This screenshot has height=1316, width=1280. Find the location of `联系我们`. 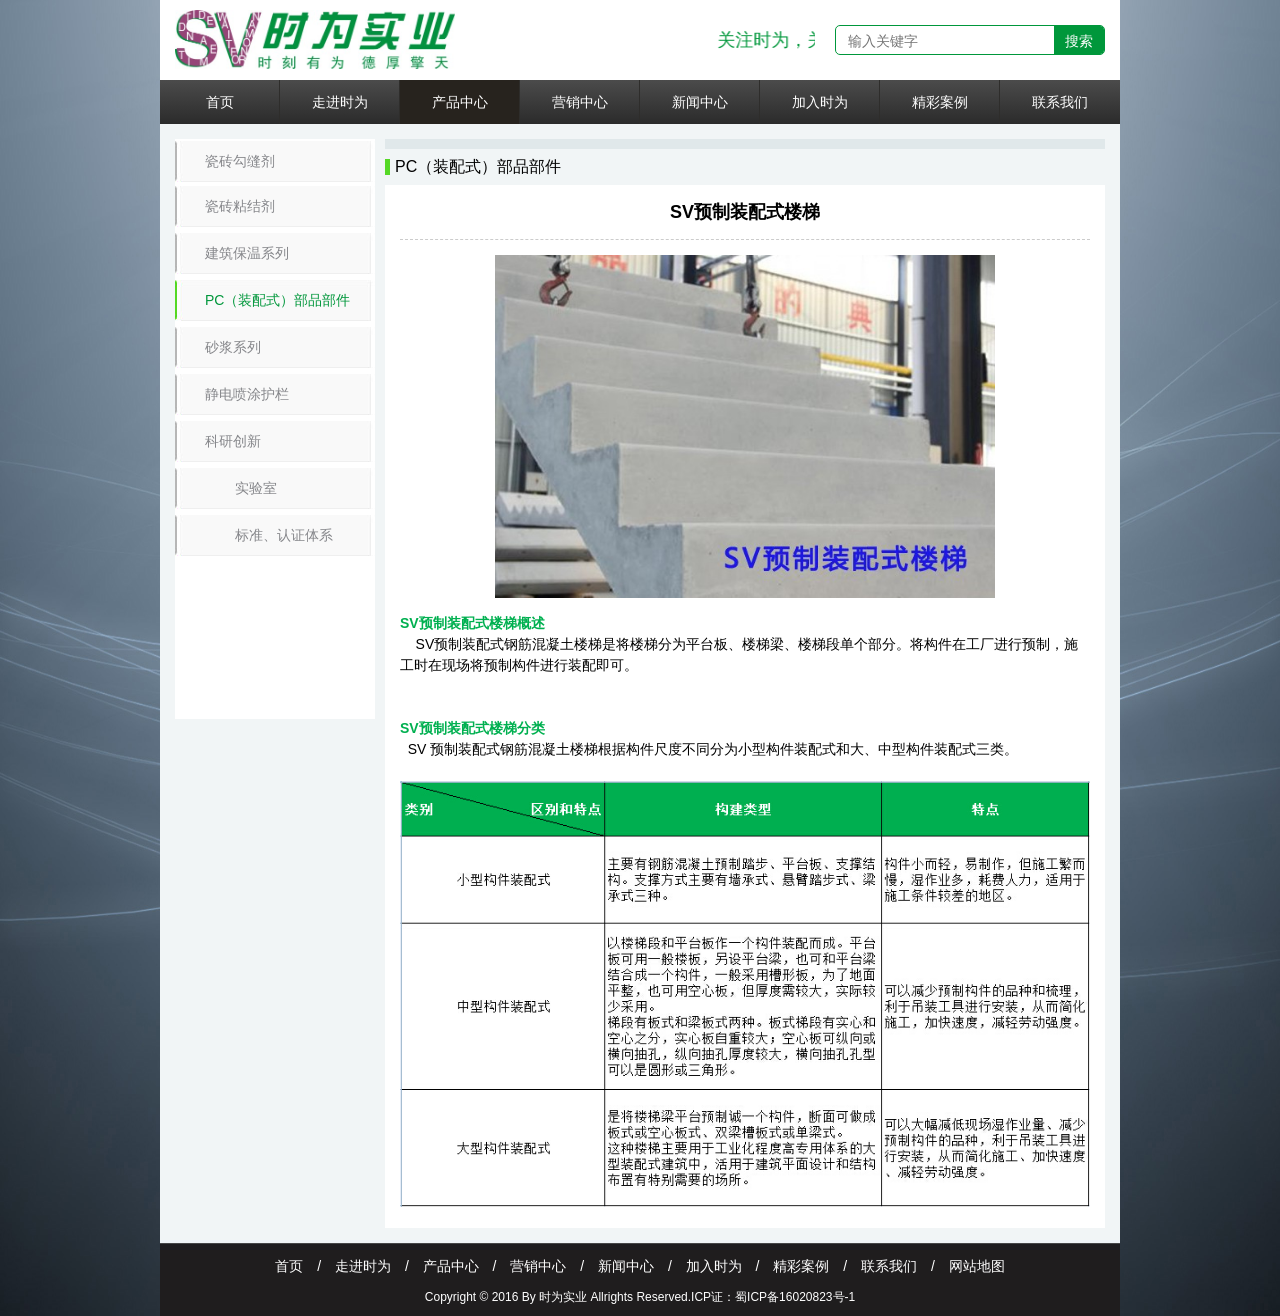

联系我们 is located at coordinates (1060, 102).